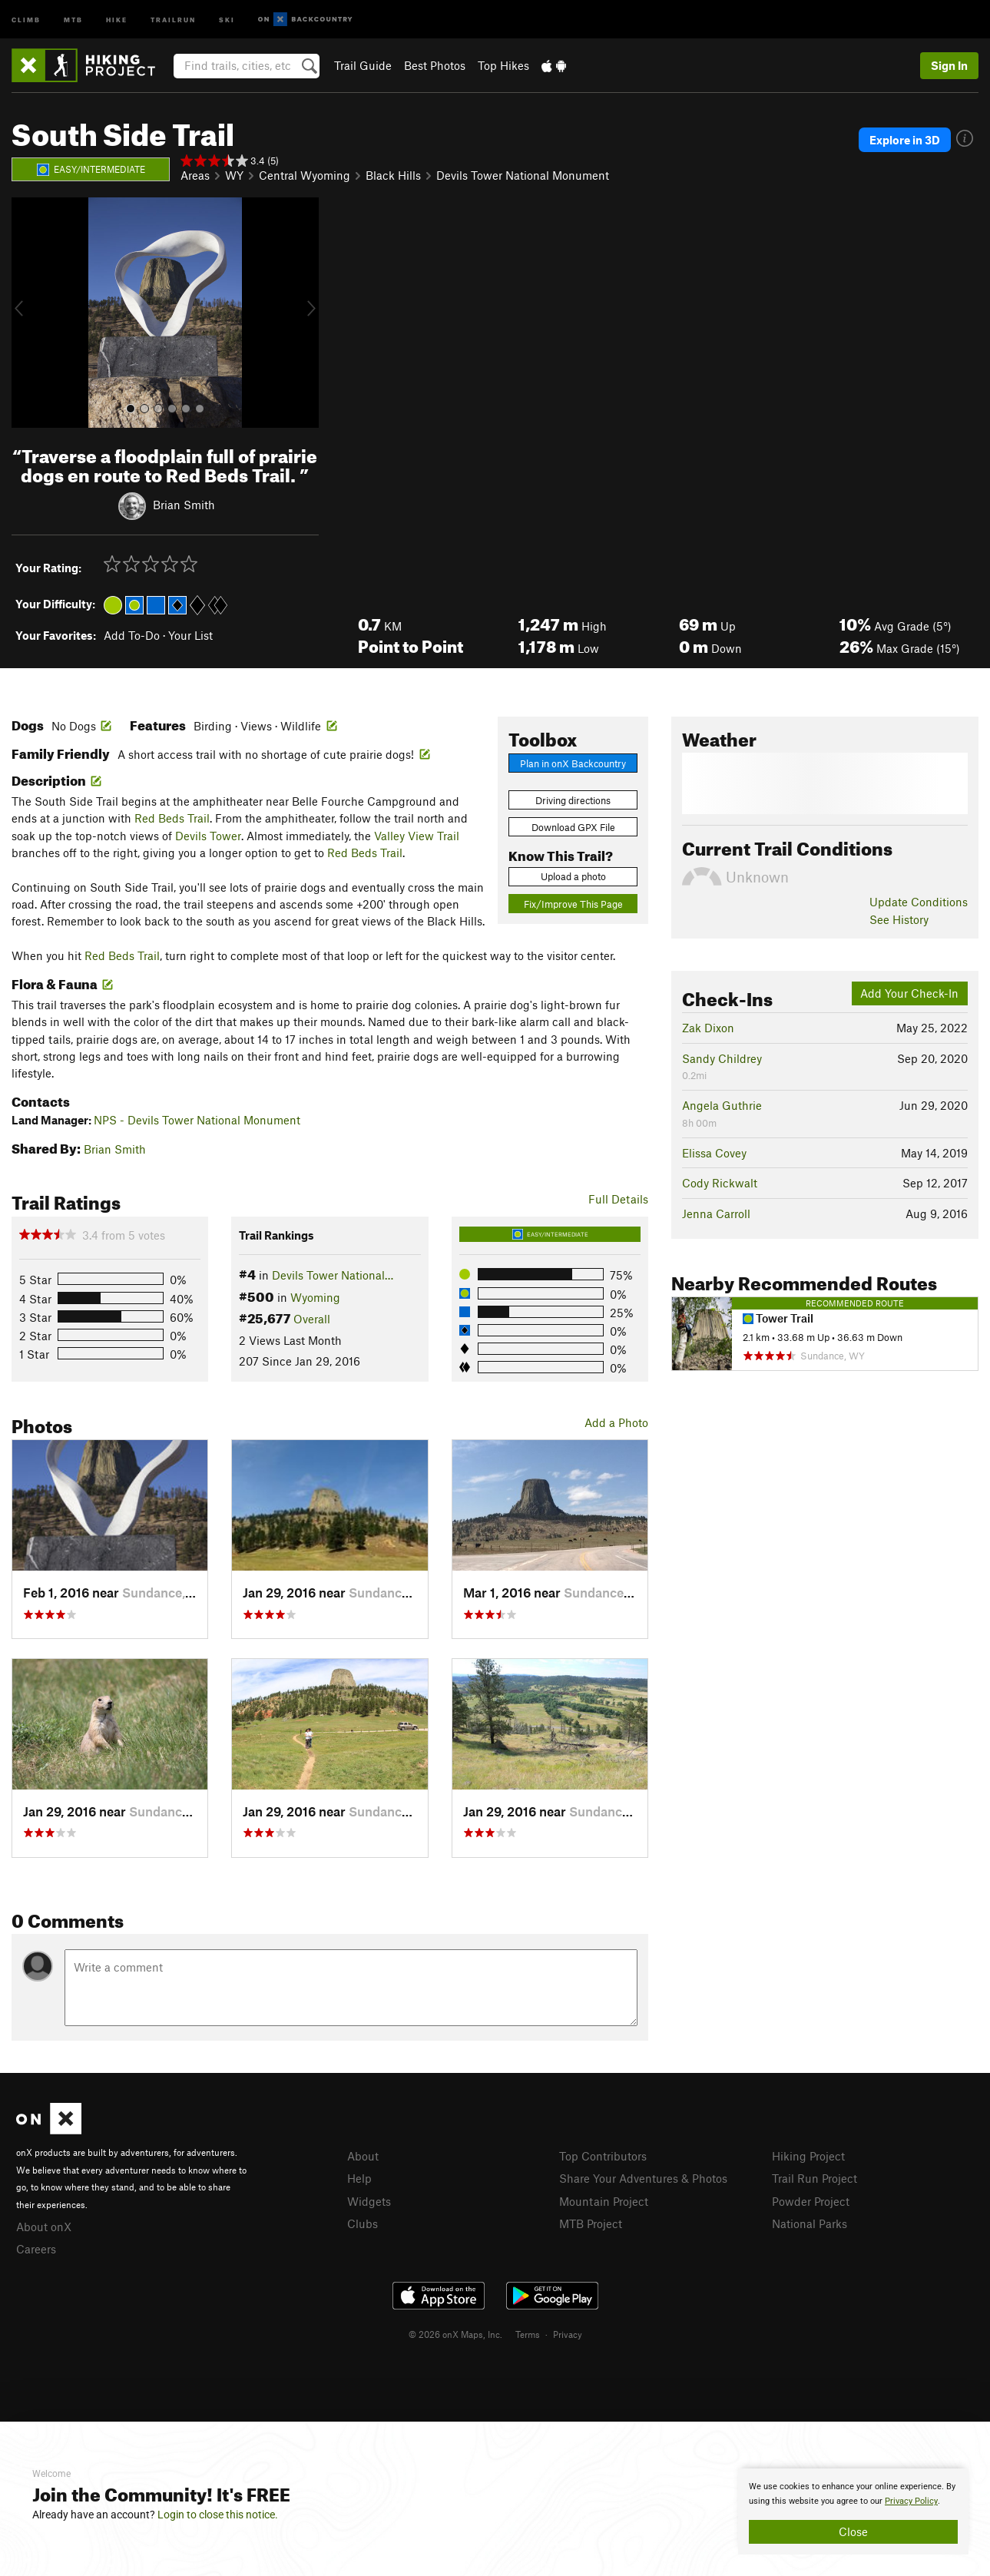  What do you see at coordinates (643, 2178) in the screenshot?
I see `Share Your Adventures & Photos` at bounding box center [643, 2178].